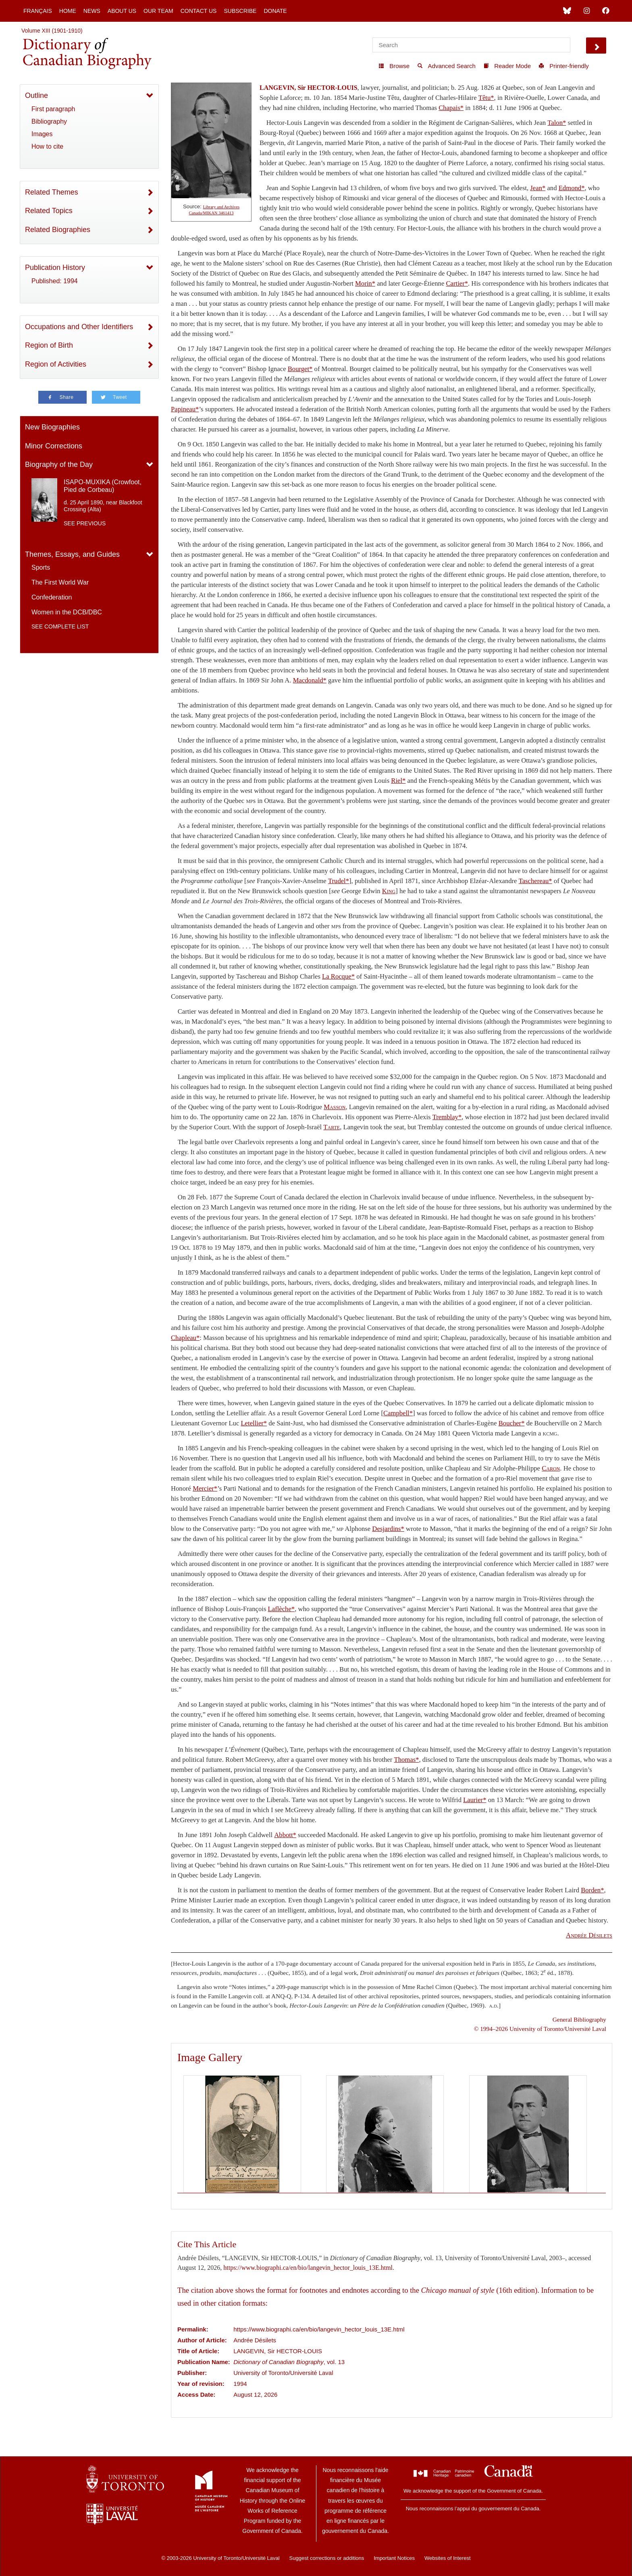 The height and width of the screenshot is (2576, 632). Describe the element at coordinates (47, 146) in the screenshot. I see `How to cite` at that location.